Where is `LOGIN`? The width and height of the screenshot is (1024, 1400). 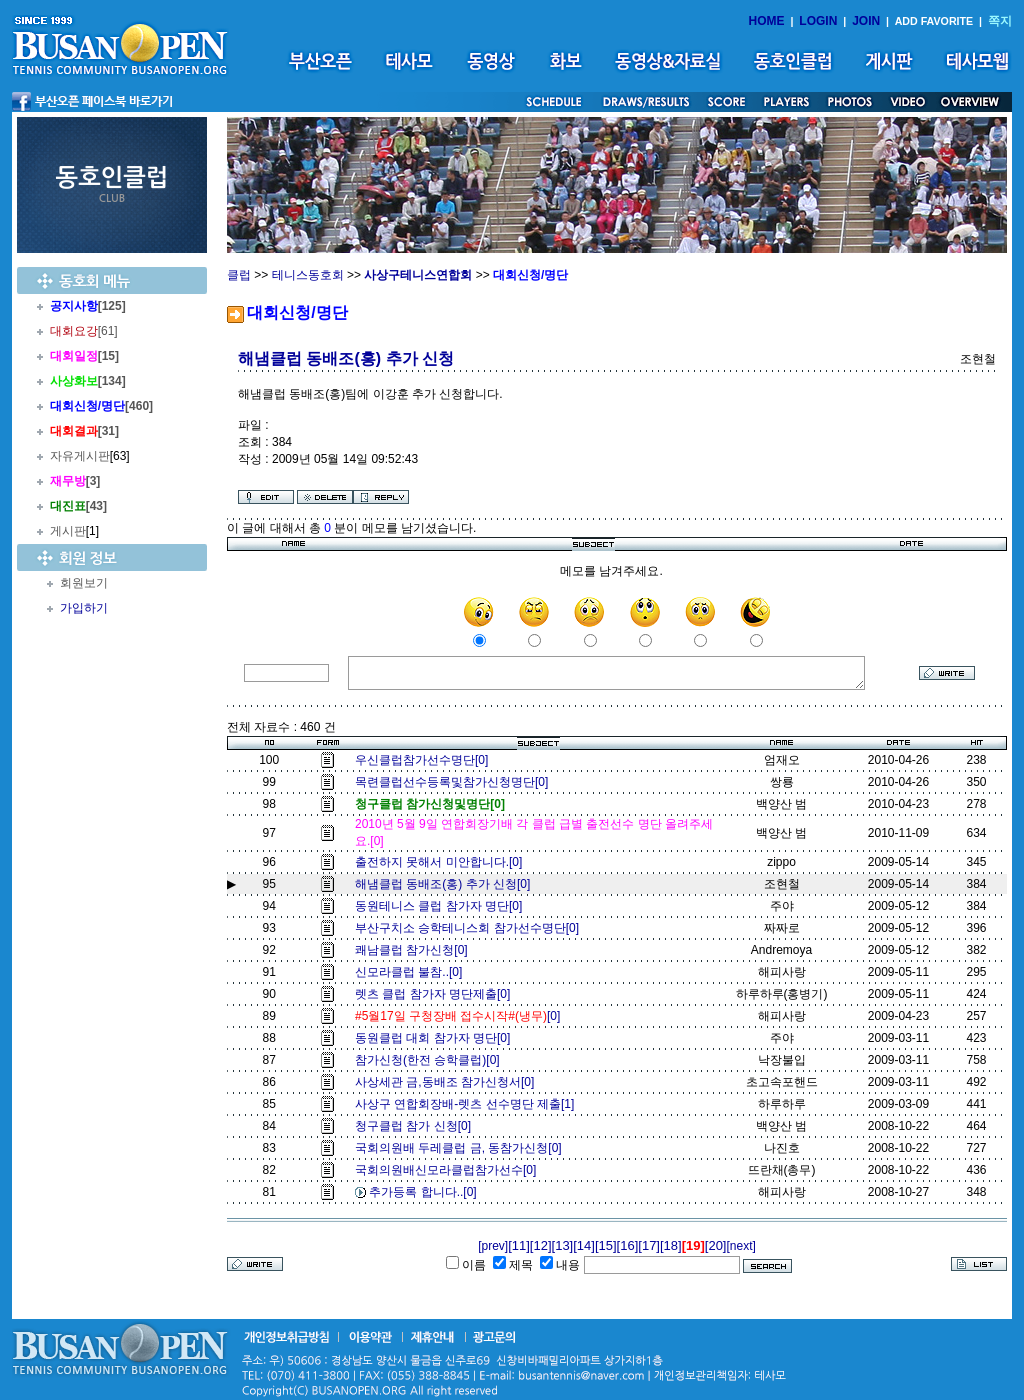
LOGIN is located at coordinates (818, 21).